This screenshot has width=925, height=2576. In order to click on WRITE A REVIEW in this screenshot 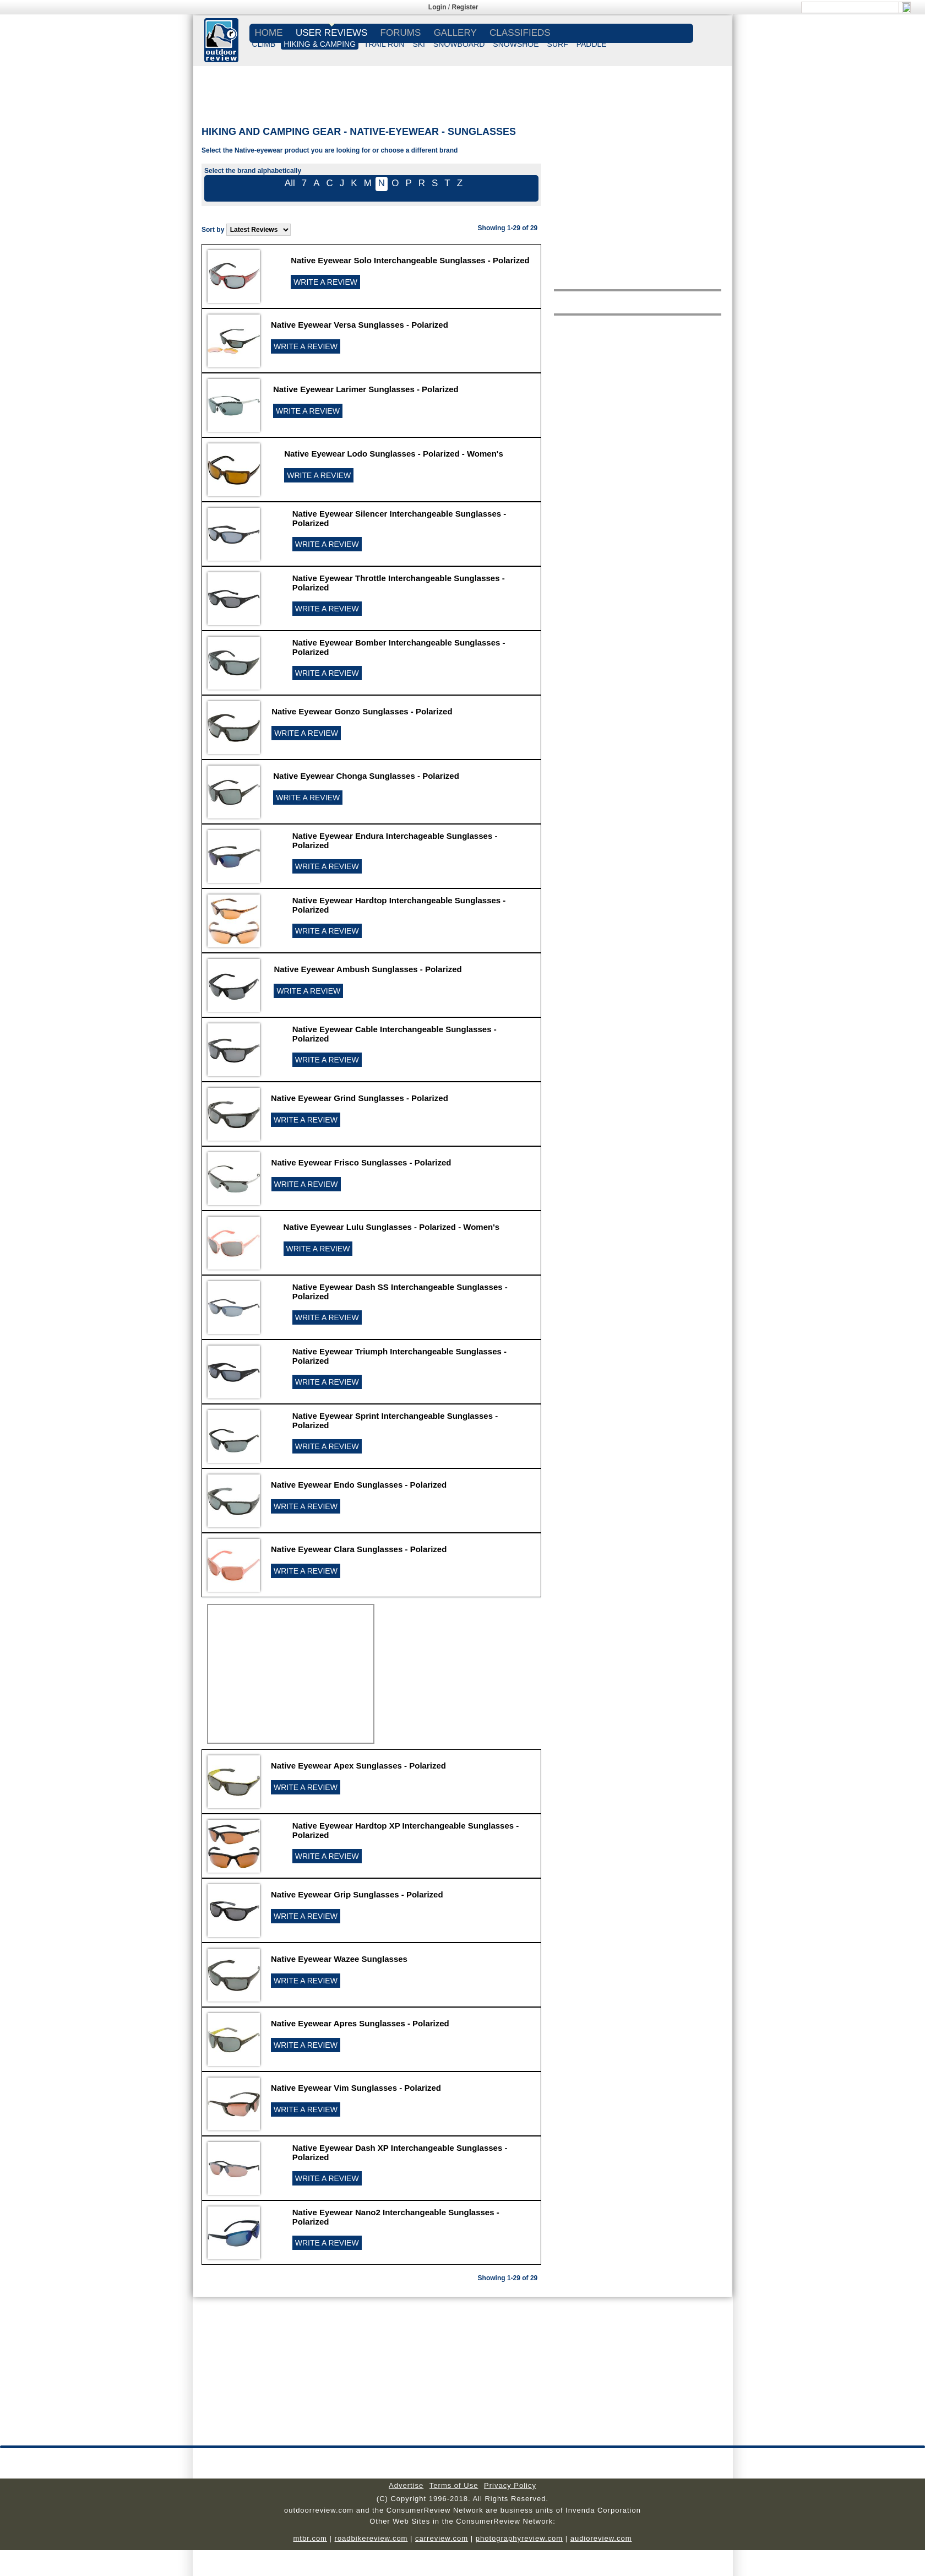, I will do `click(325, 282)`.